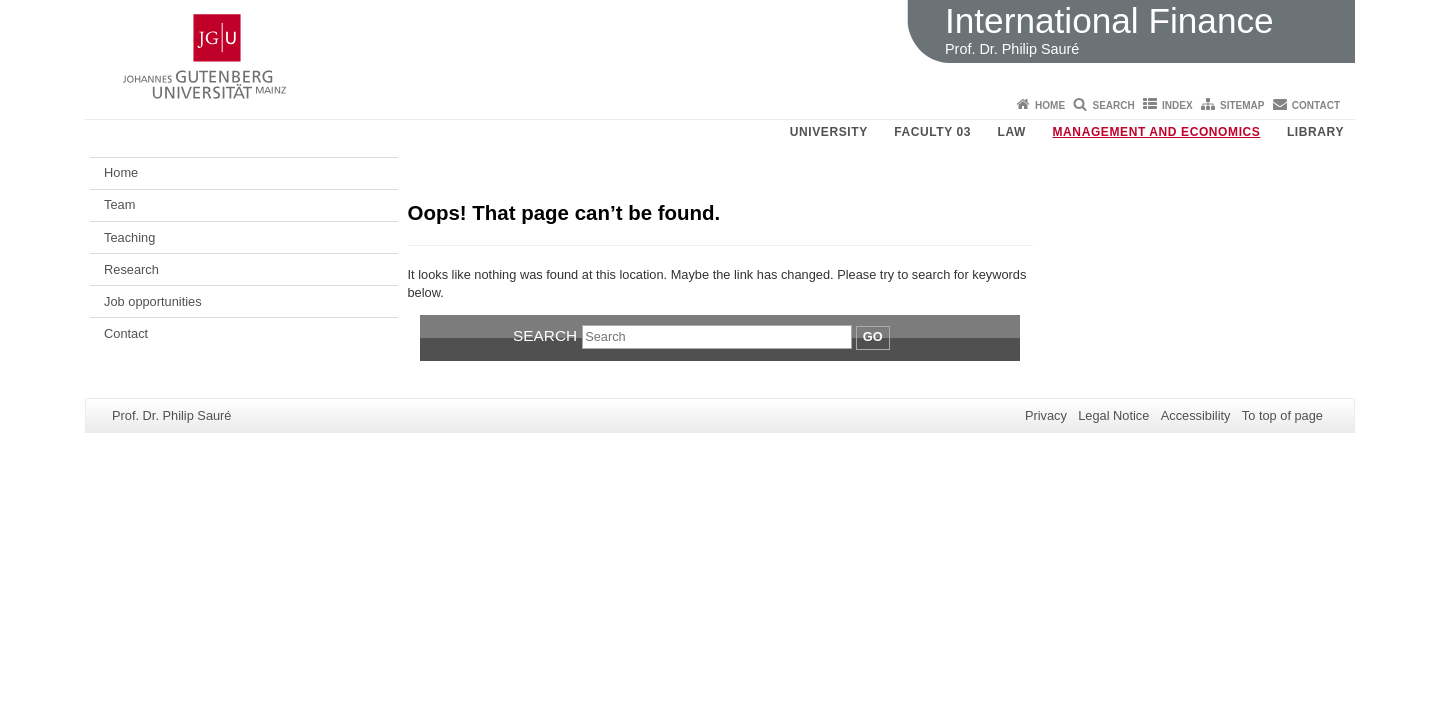  Describe the element at coordinates (1196, 415) in the screenshot. I see `Accessibility` at that location.